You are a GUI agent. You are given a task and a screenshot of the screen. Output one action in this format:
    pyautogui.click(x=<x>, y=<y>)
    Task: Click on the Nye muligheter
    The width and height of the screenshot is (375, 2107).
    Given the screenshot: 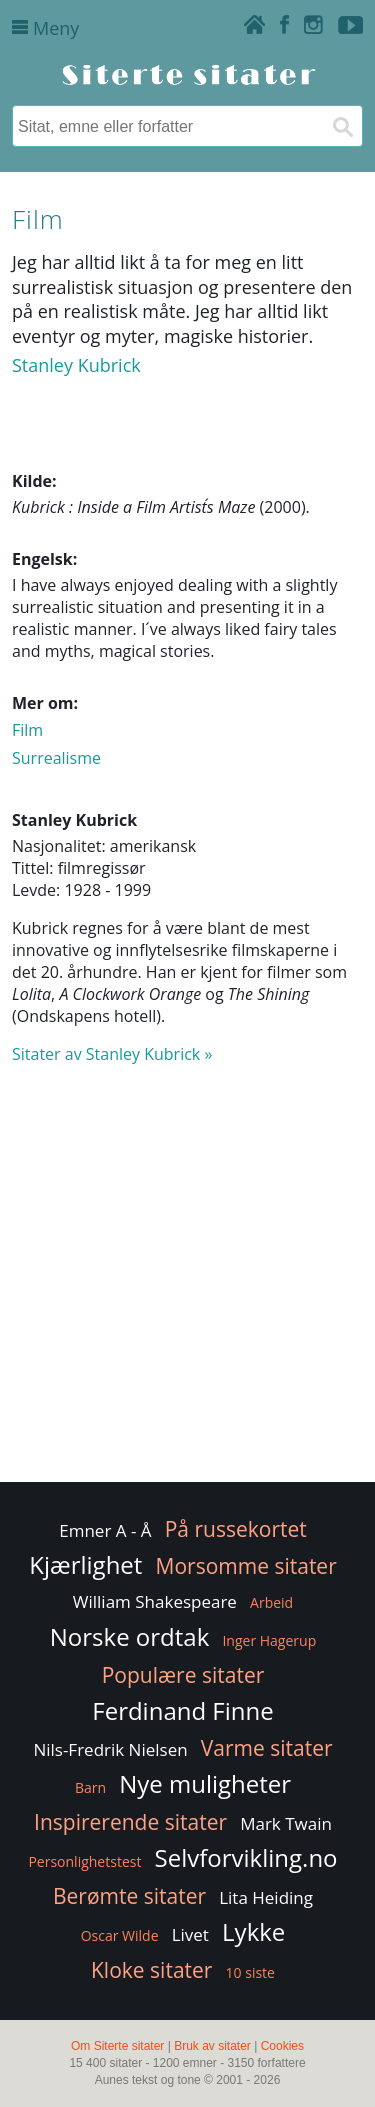 What is the action you would take?
    pyautogui.click(x=205, y=1783)
    